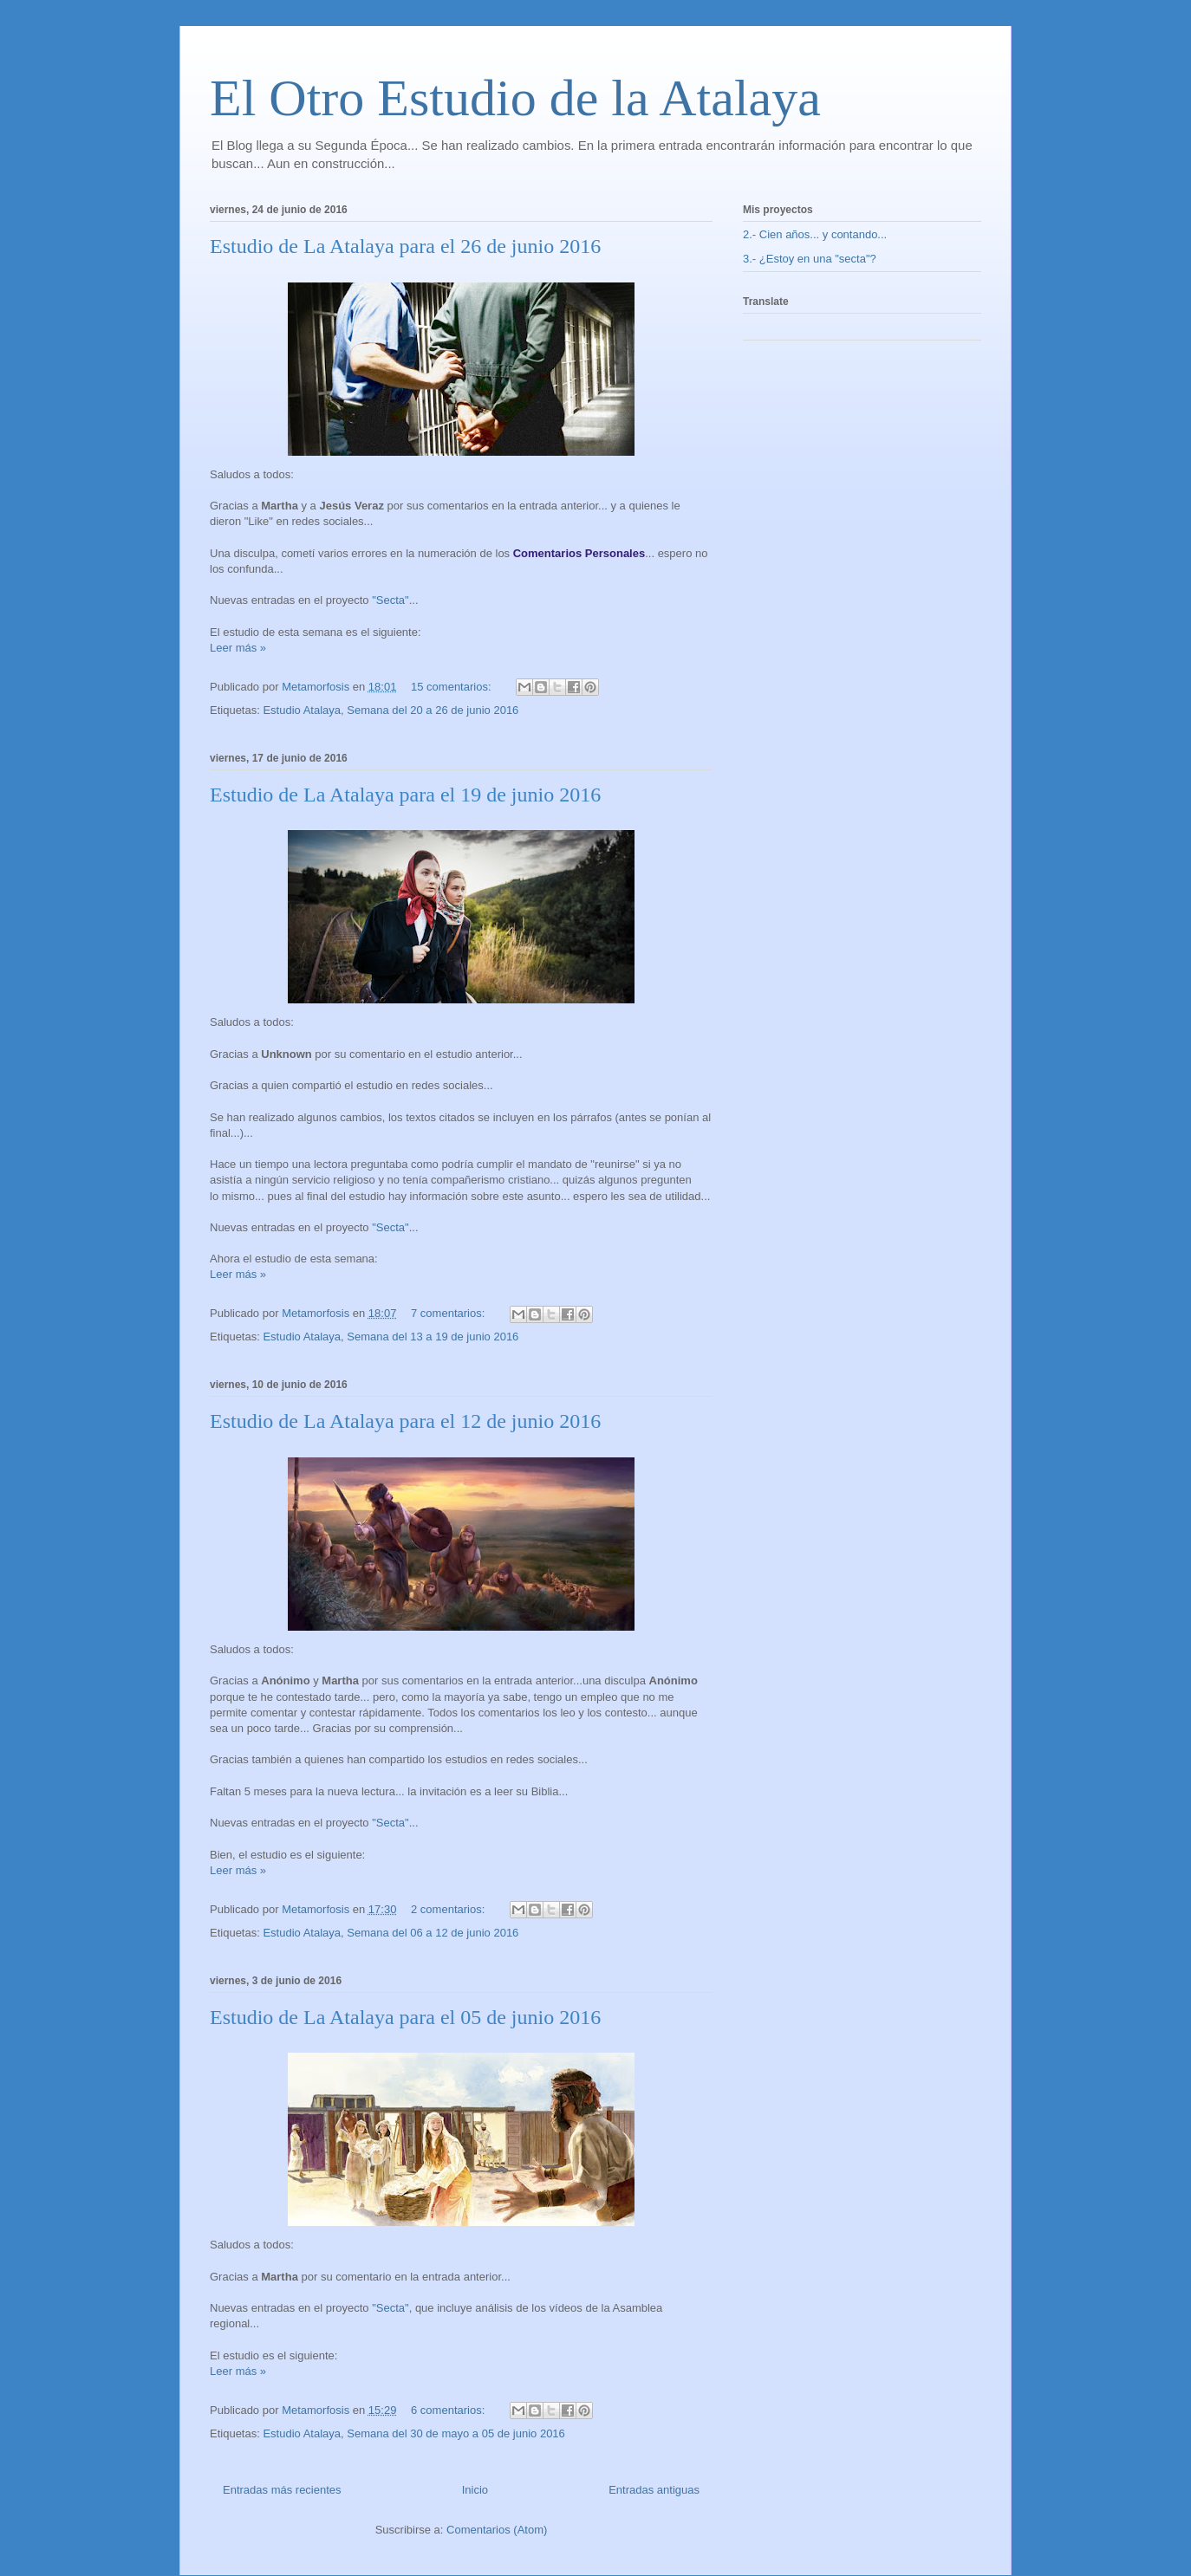  What do you see at coordinates (815, 234) in the screenshot?
I see `2.- Cien años... y contando...` at bounding box center [815, 234].